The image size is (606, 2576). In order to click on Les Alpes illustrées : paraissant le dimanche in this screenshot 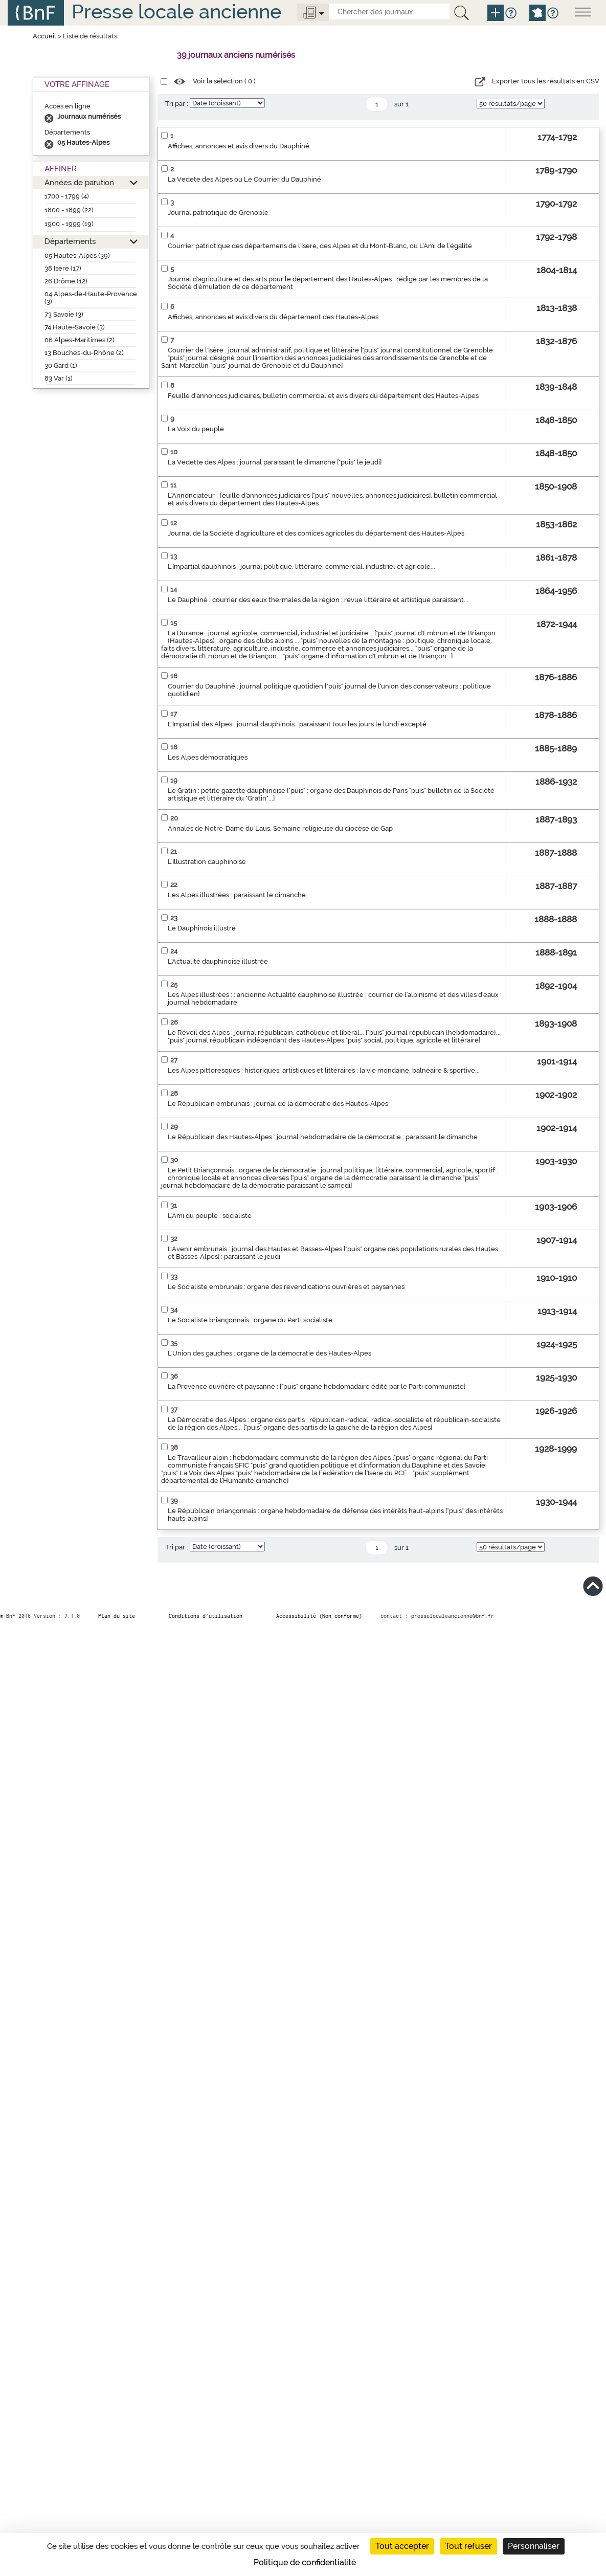, I will do `click(237, 895)`.